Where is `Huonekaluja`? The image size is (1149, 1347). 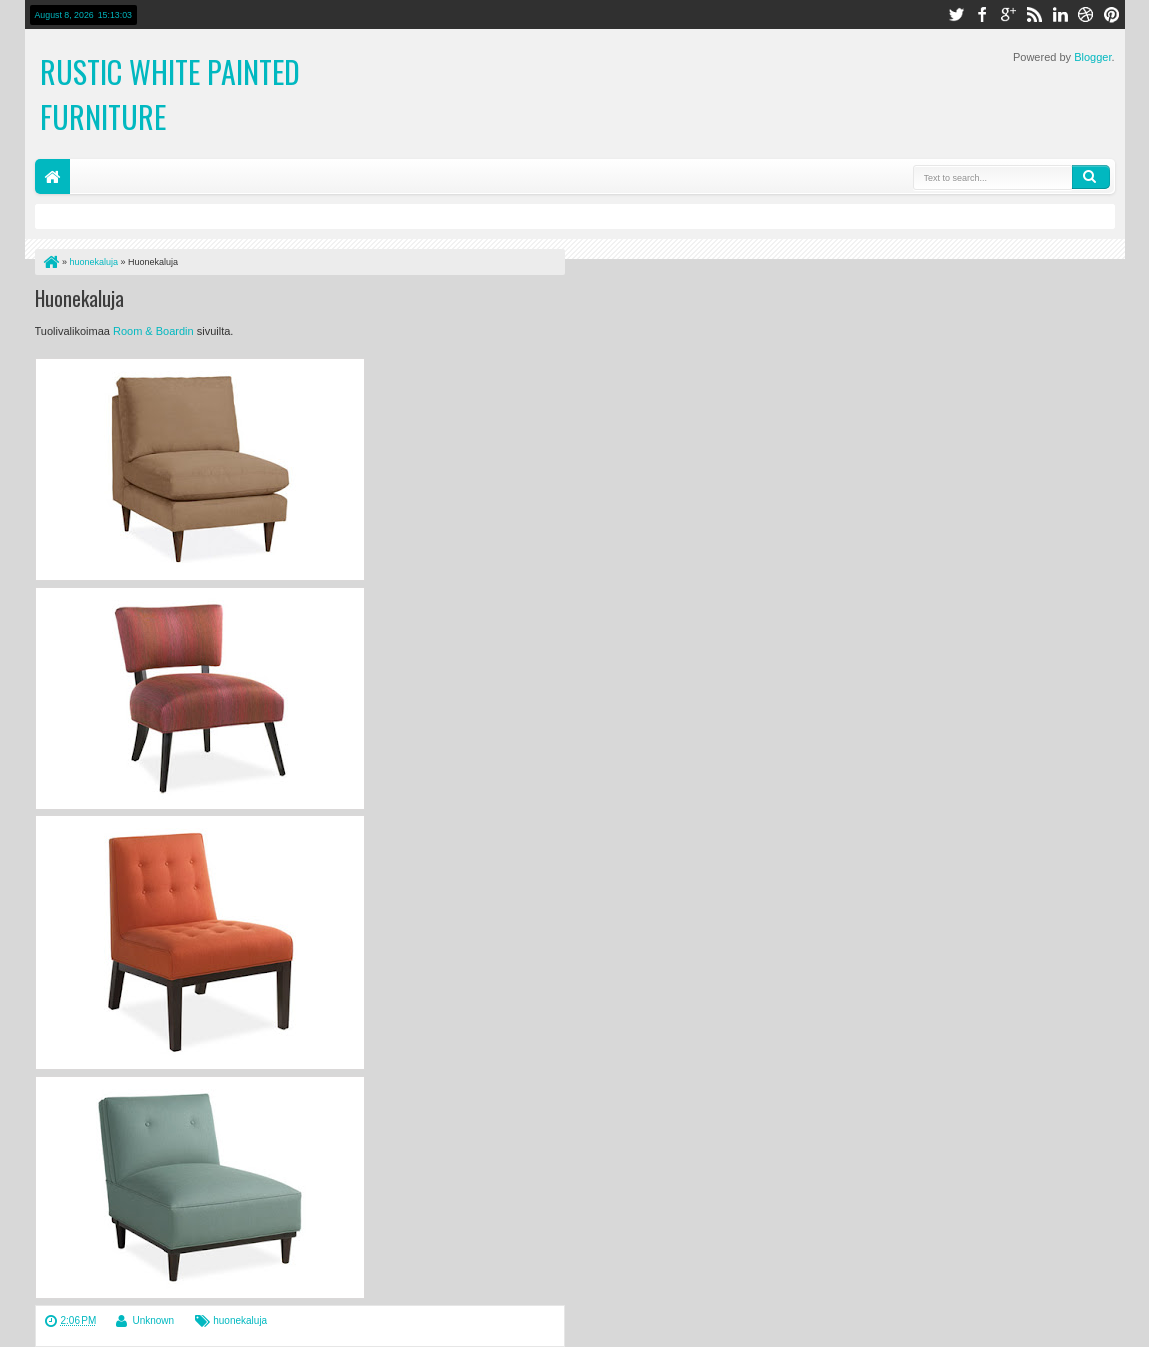
Huonekaluja is located at coordinates (79, 298).